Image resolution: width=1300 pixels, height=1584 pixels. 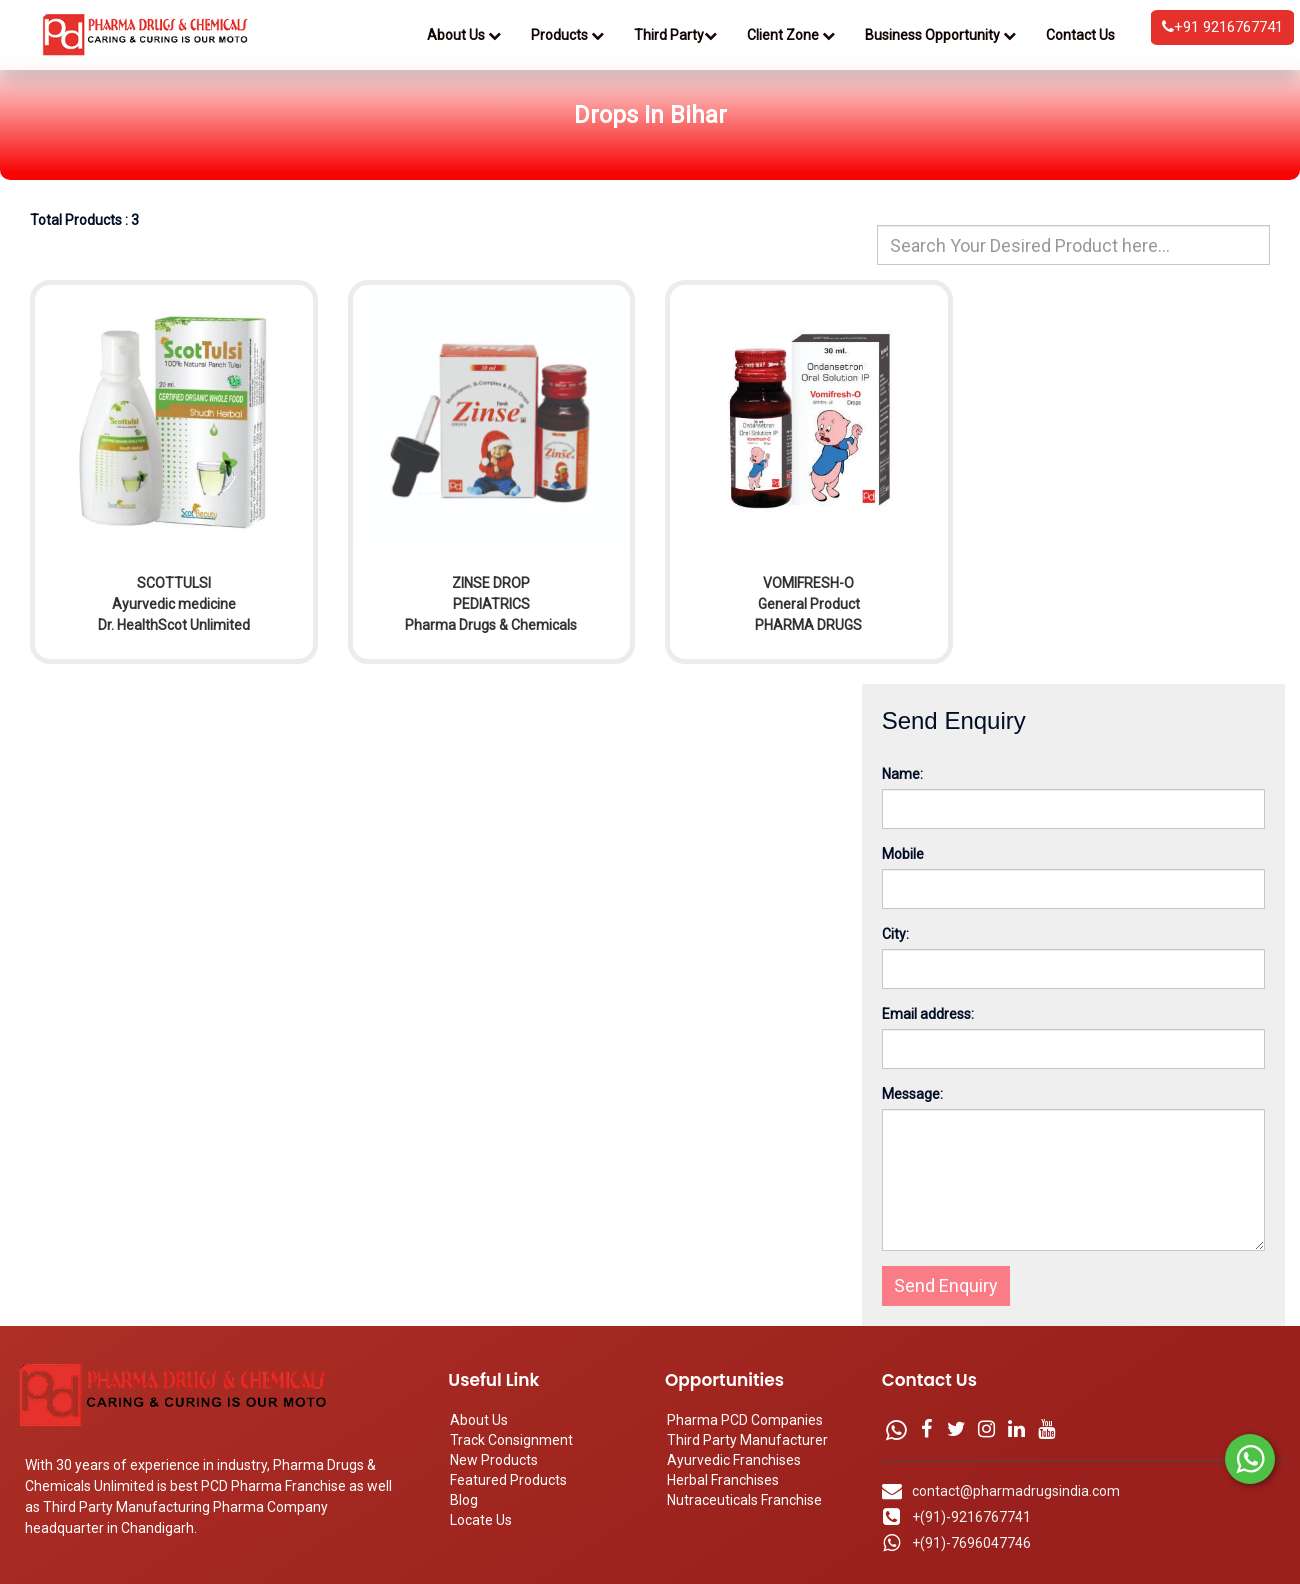 What do you see at coordinates (464, 35) in the screenshot?
I see `About Us` at bounding box center [464, 35].